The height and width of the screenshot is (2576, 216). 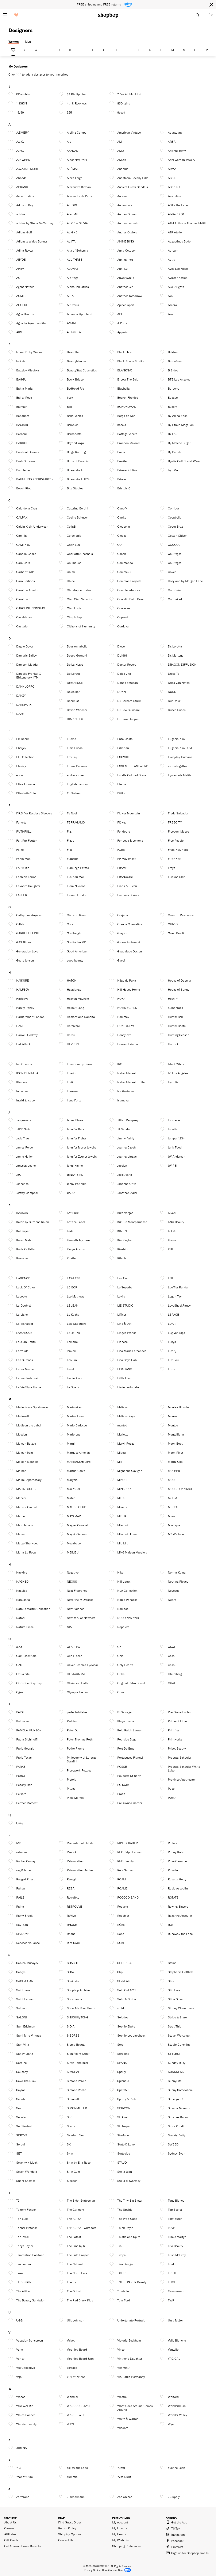 I want to click on Sleeper, so click(x=72, y=2180).